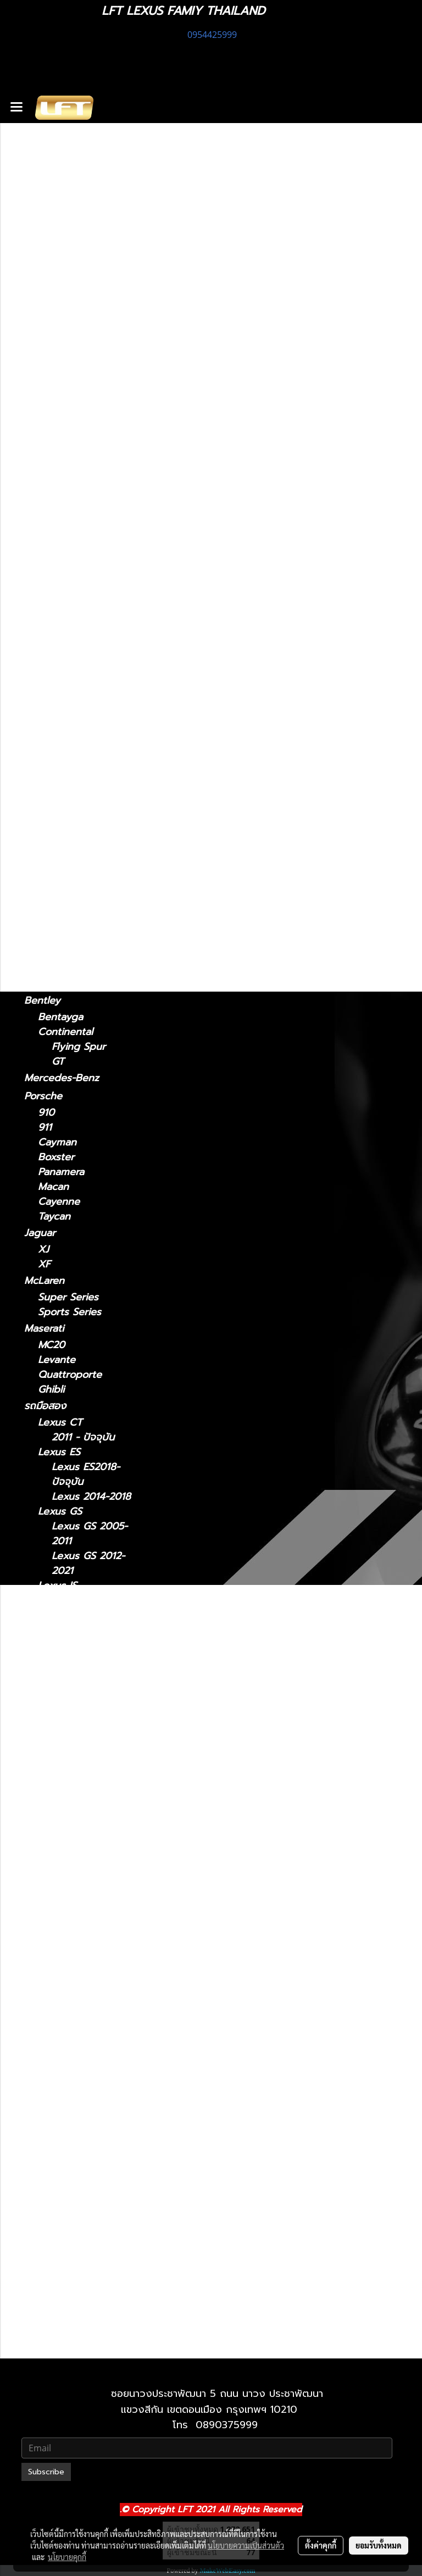 The height and width of the screenshot is (2576, 422). I want to click on Jaguar, so click(39, 1232).